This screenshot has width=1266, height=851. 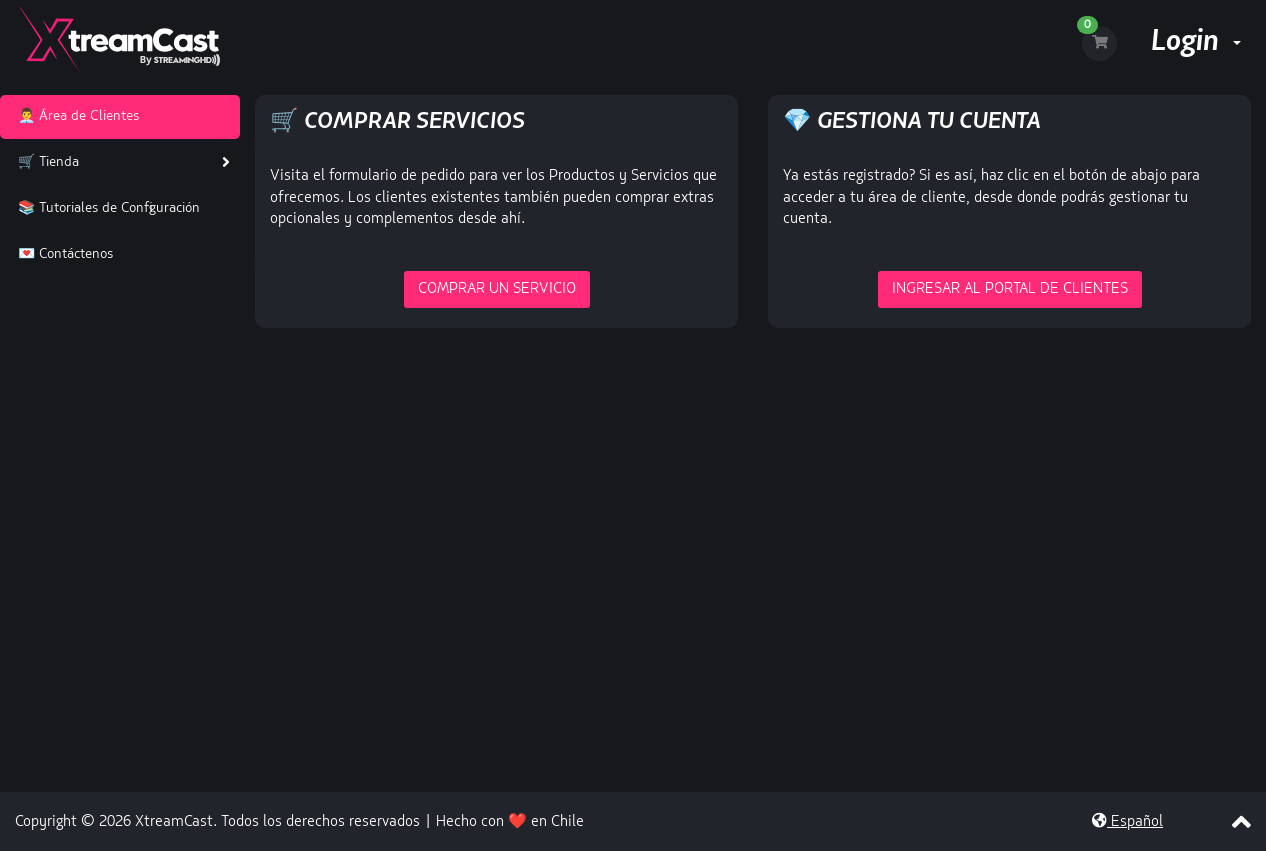 What do you see at coordinates (105, 208) in the screenshot?
I see `📚 Tutoriales de Configuración` at bounding box center [105, 208].